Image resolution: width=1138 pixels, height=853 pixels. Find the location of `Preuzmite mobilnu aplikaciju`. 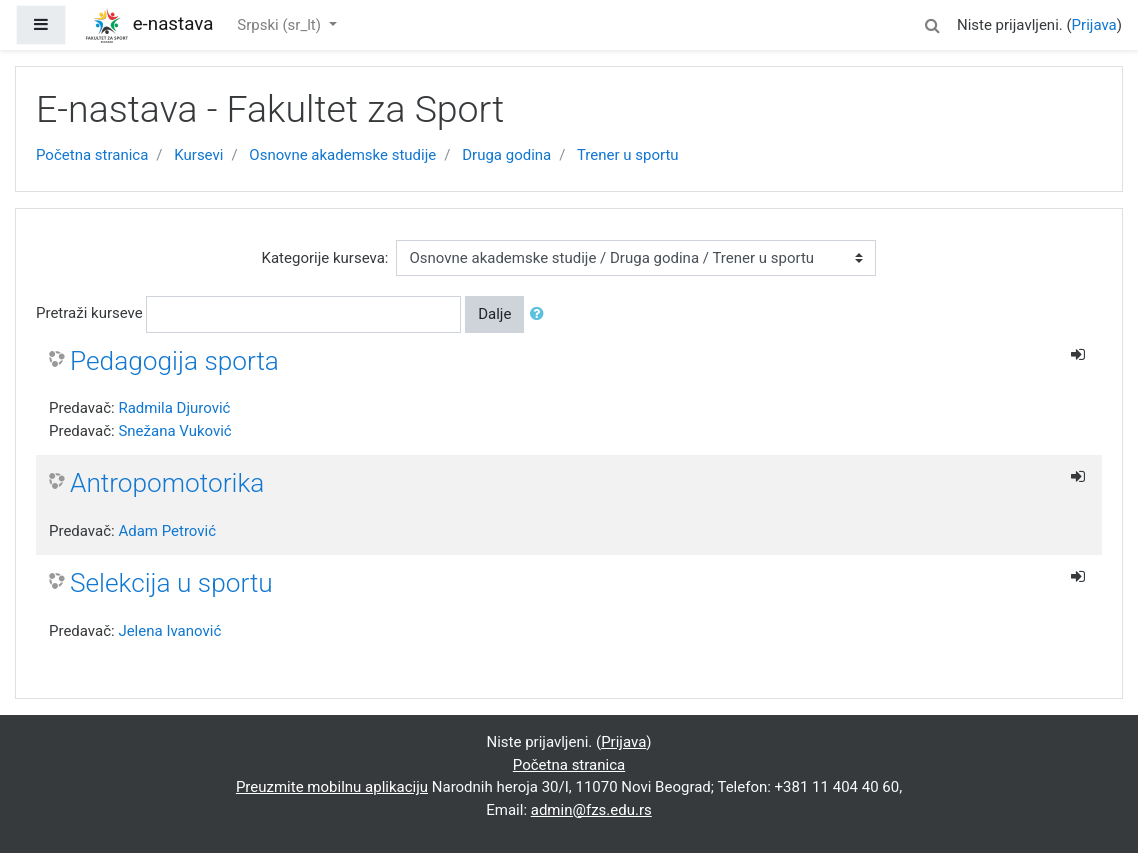

Preuzmite mobilnu aplikaciju is located at coordinates (332, 787).